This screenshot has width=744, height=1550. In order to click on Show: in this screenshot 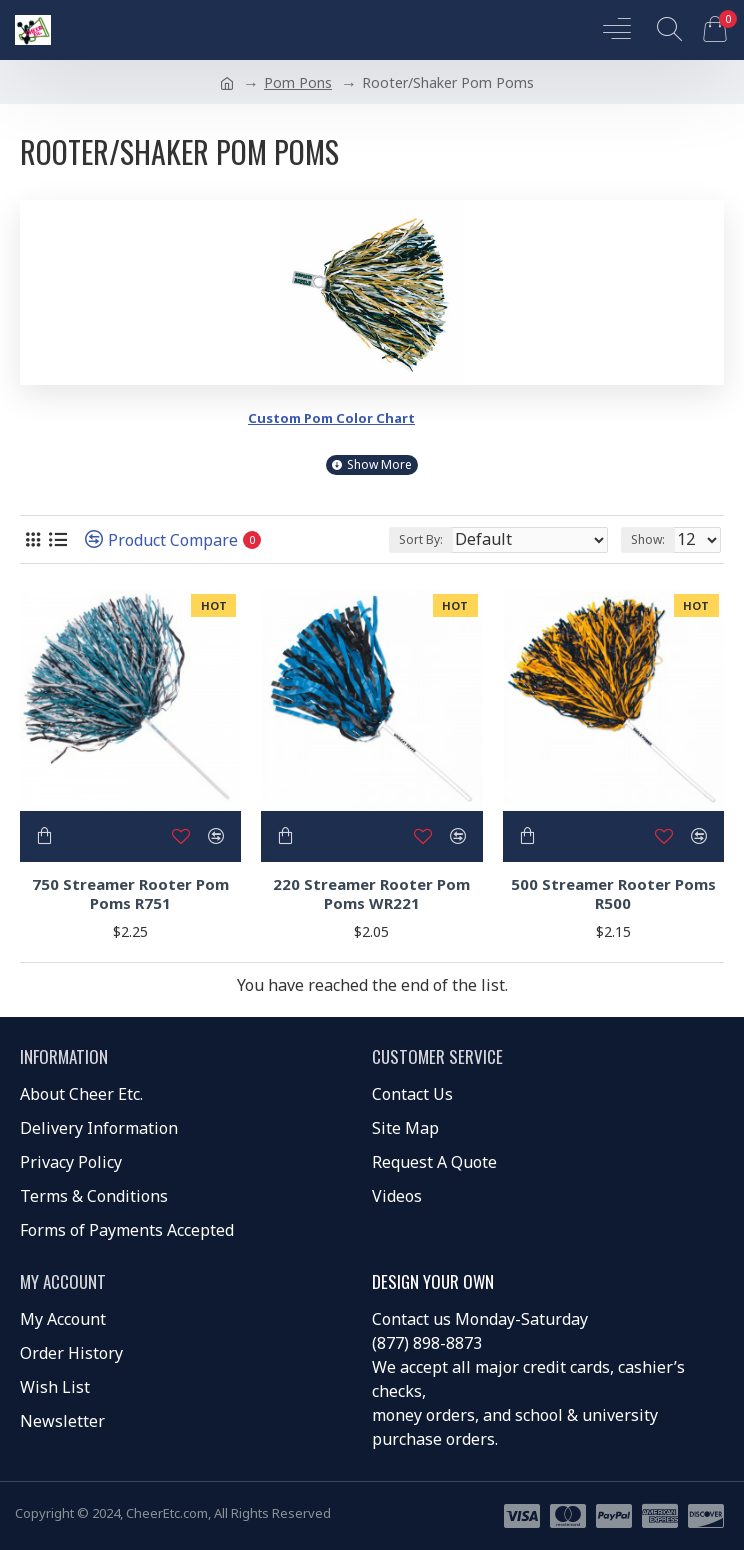, I will do `click(648, 539)`.